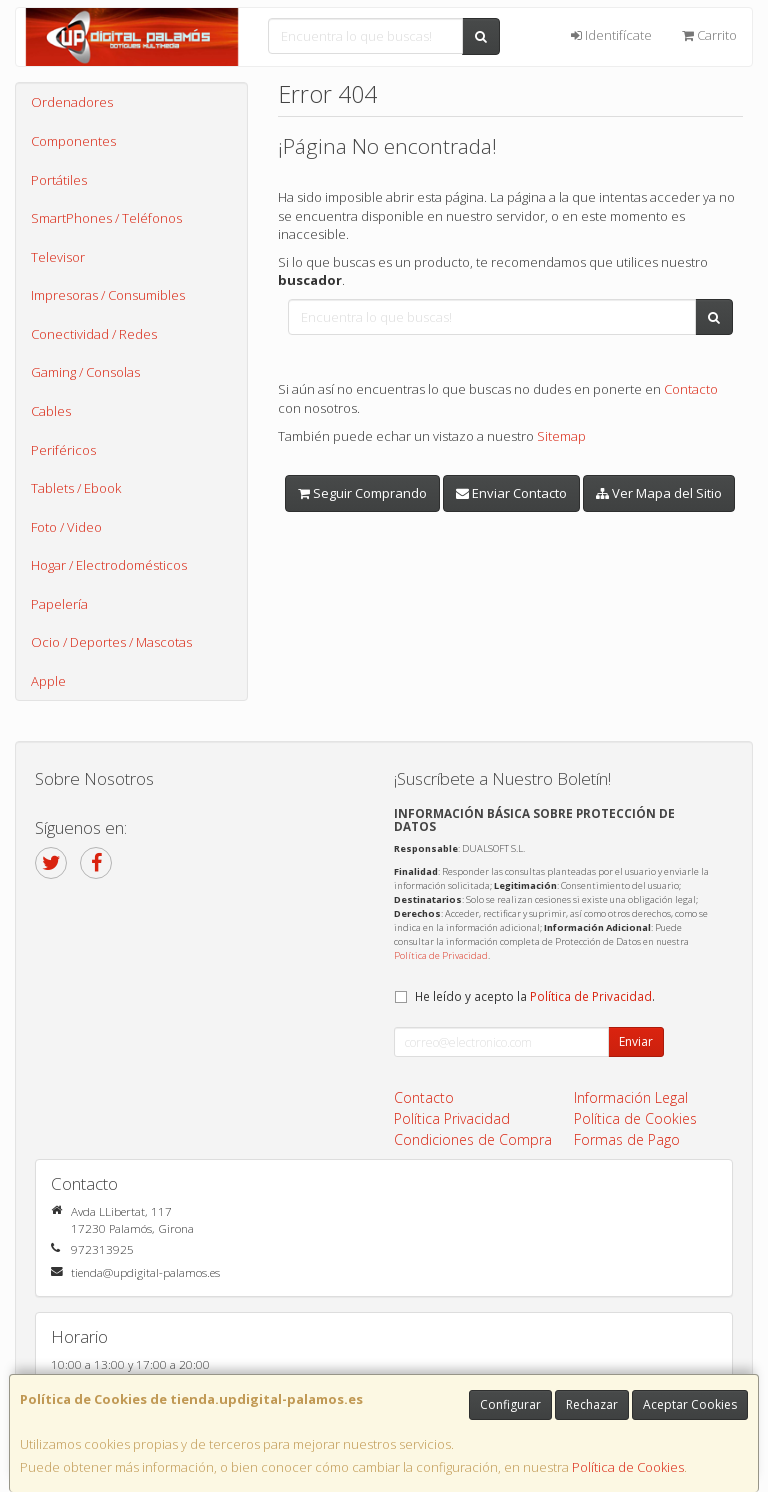 The height and width of the screenshot is (1492, 768). I want to click on Gaming / Consolas, so click(85, 372).